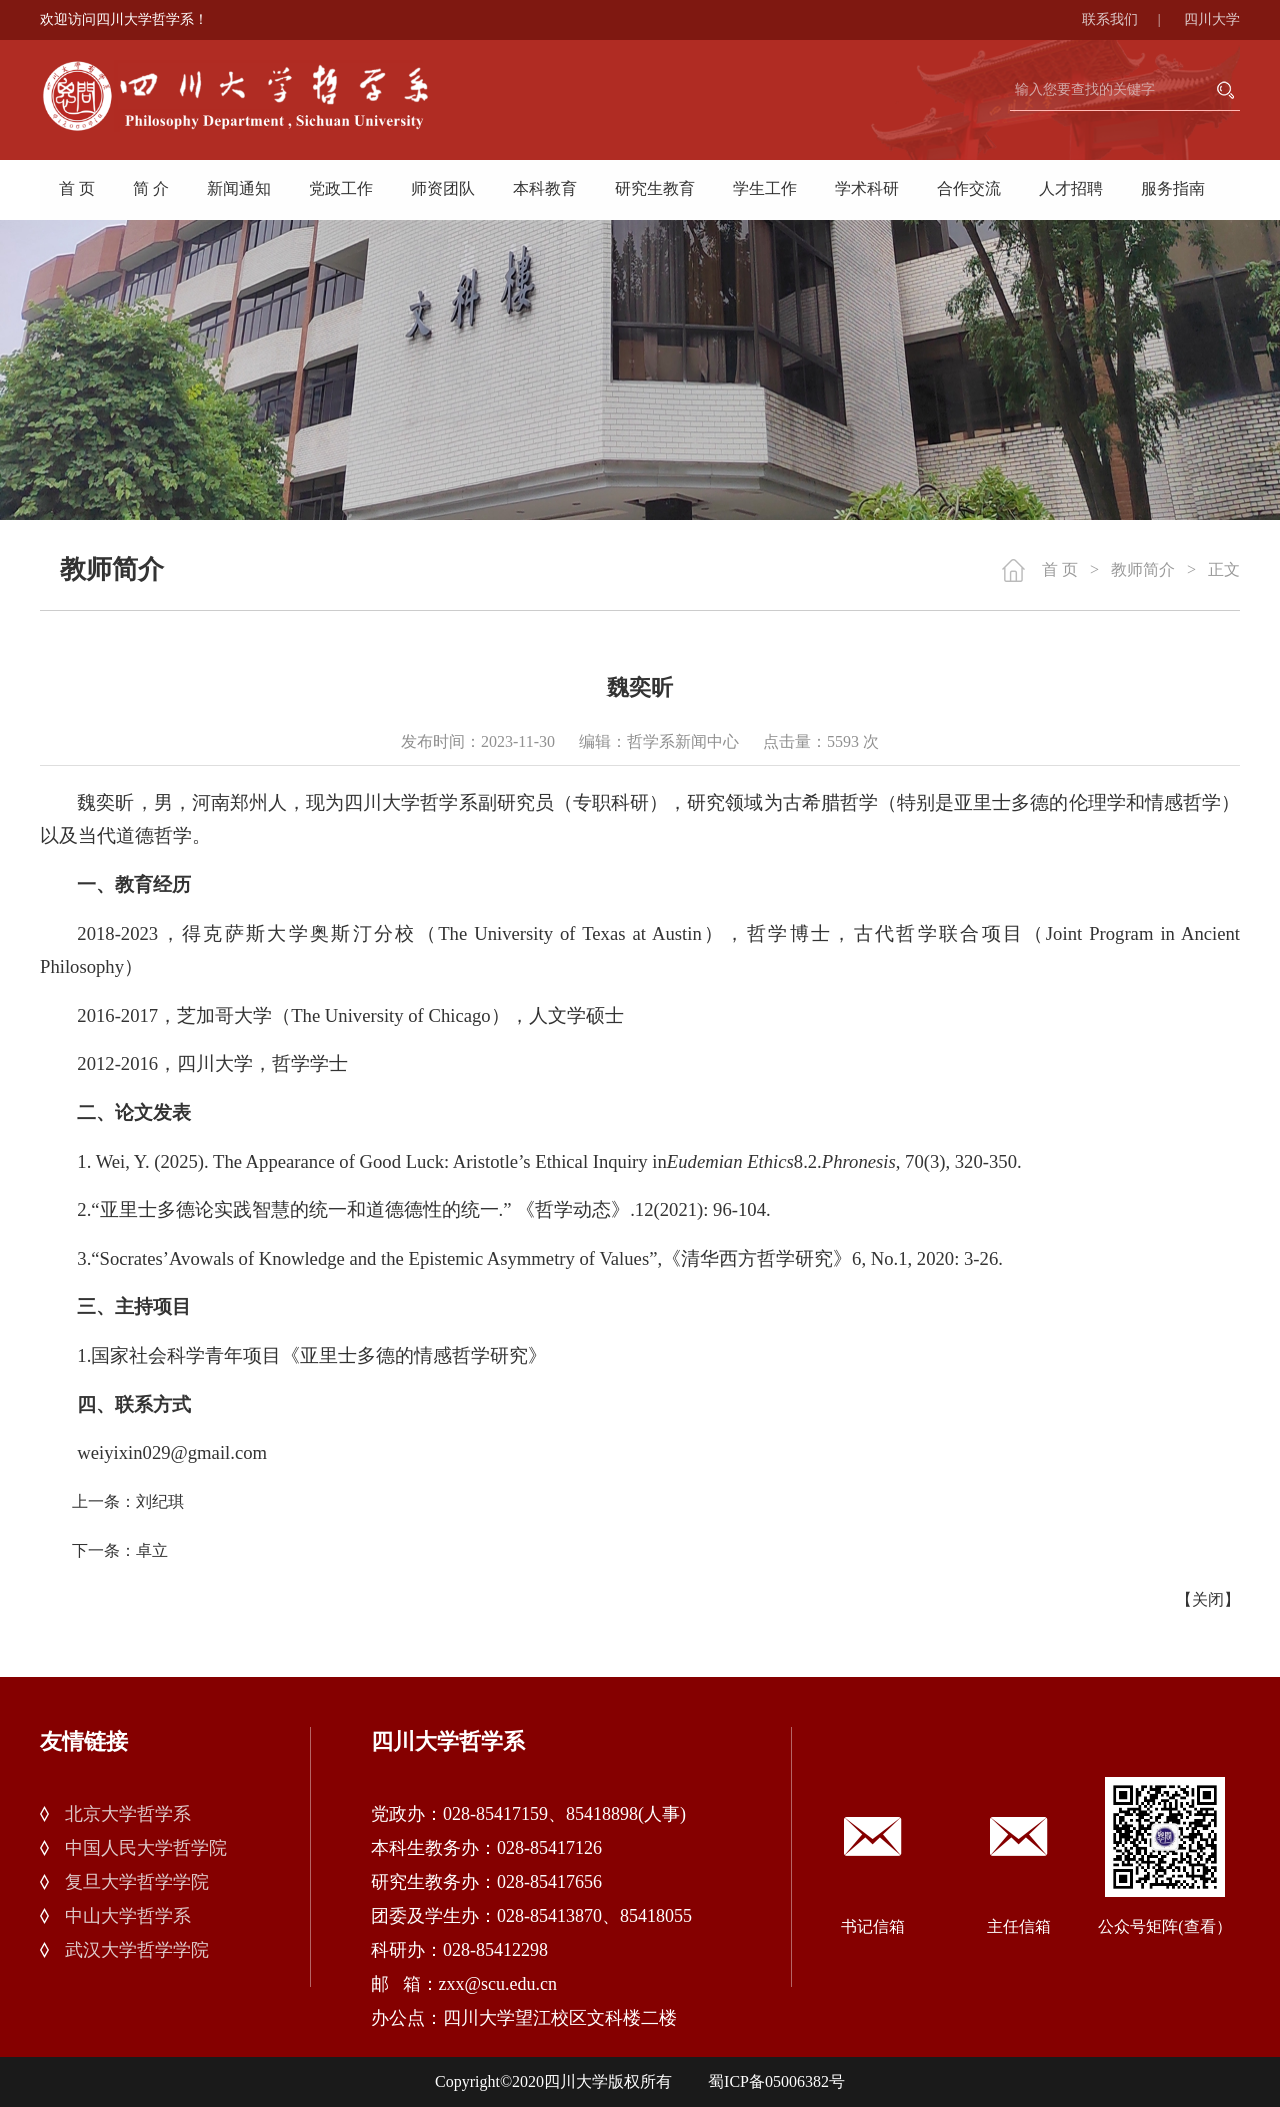 This screenshot has width=1280, height=2107. What do you see at coordinates (969, 188) in the screenshot?
I see `合作交流` at bounding box center [969, 188].